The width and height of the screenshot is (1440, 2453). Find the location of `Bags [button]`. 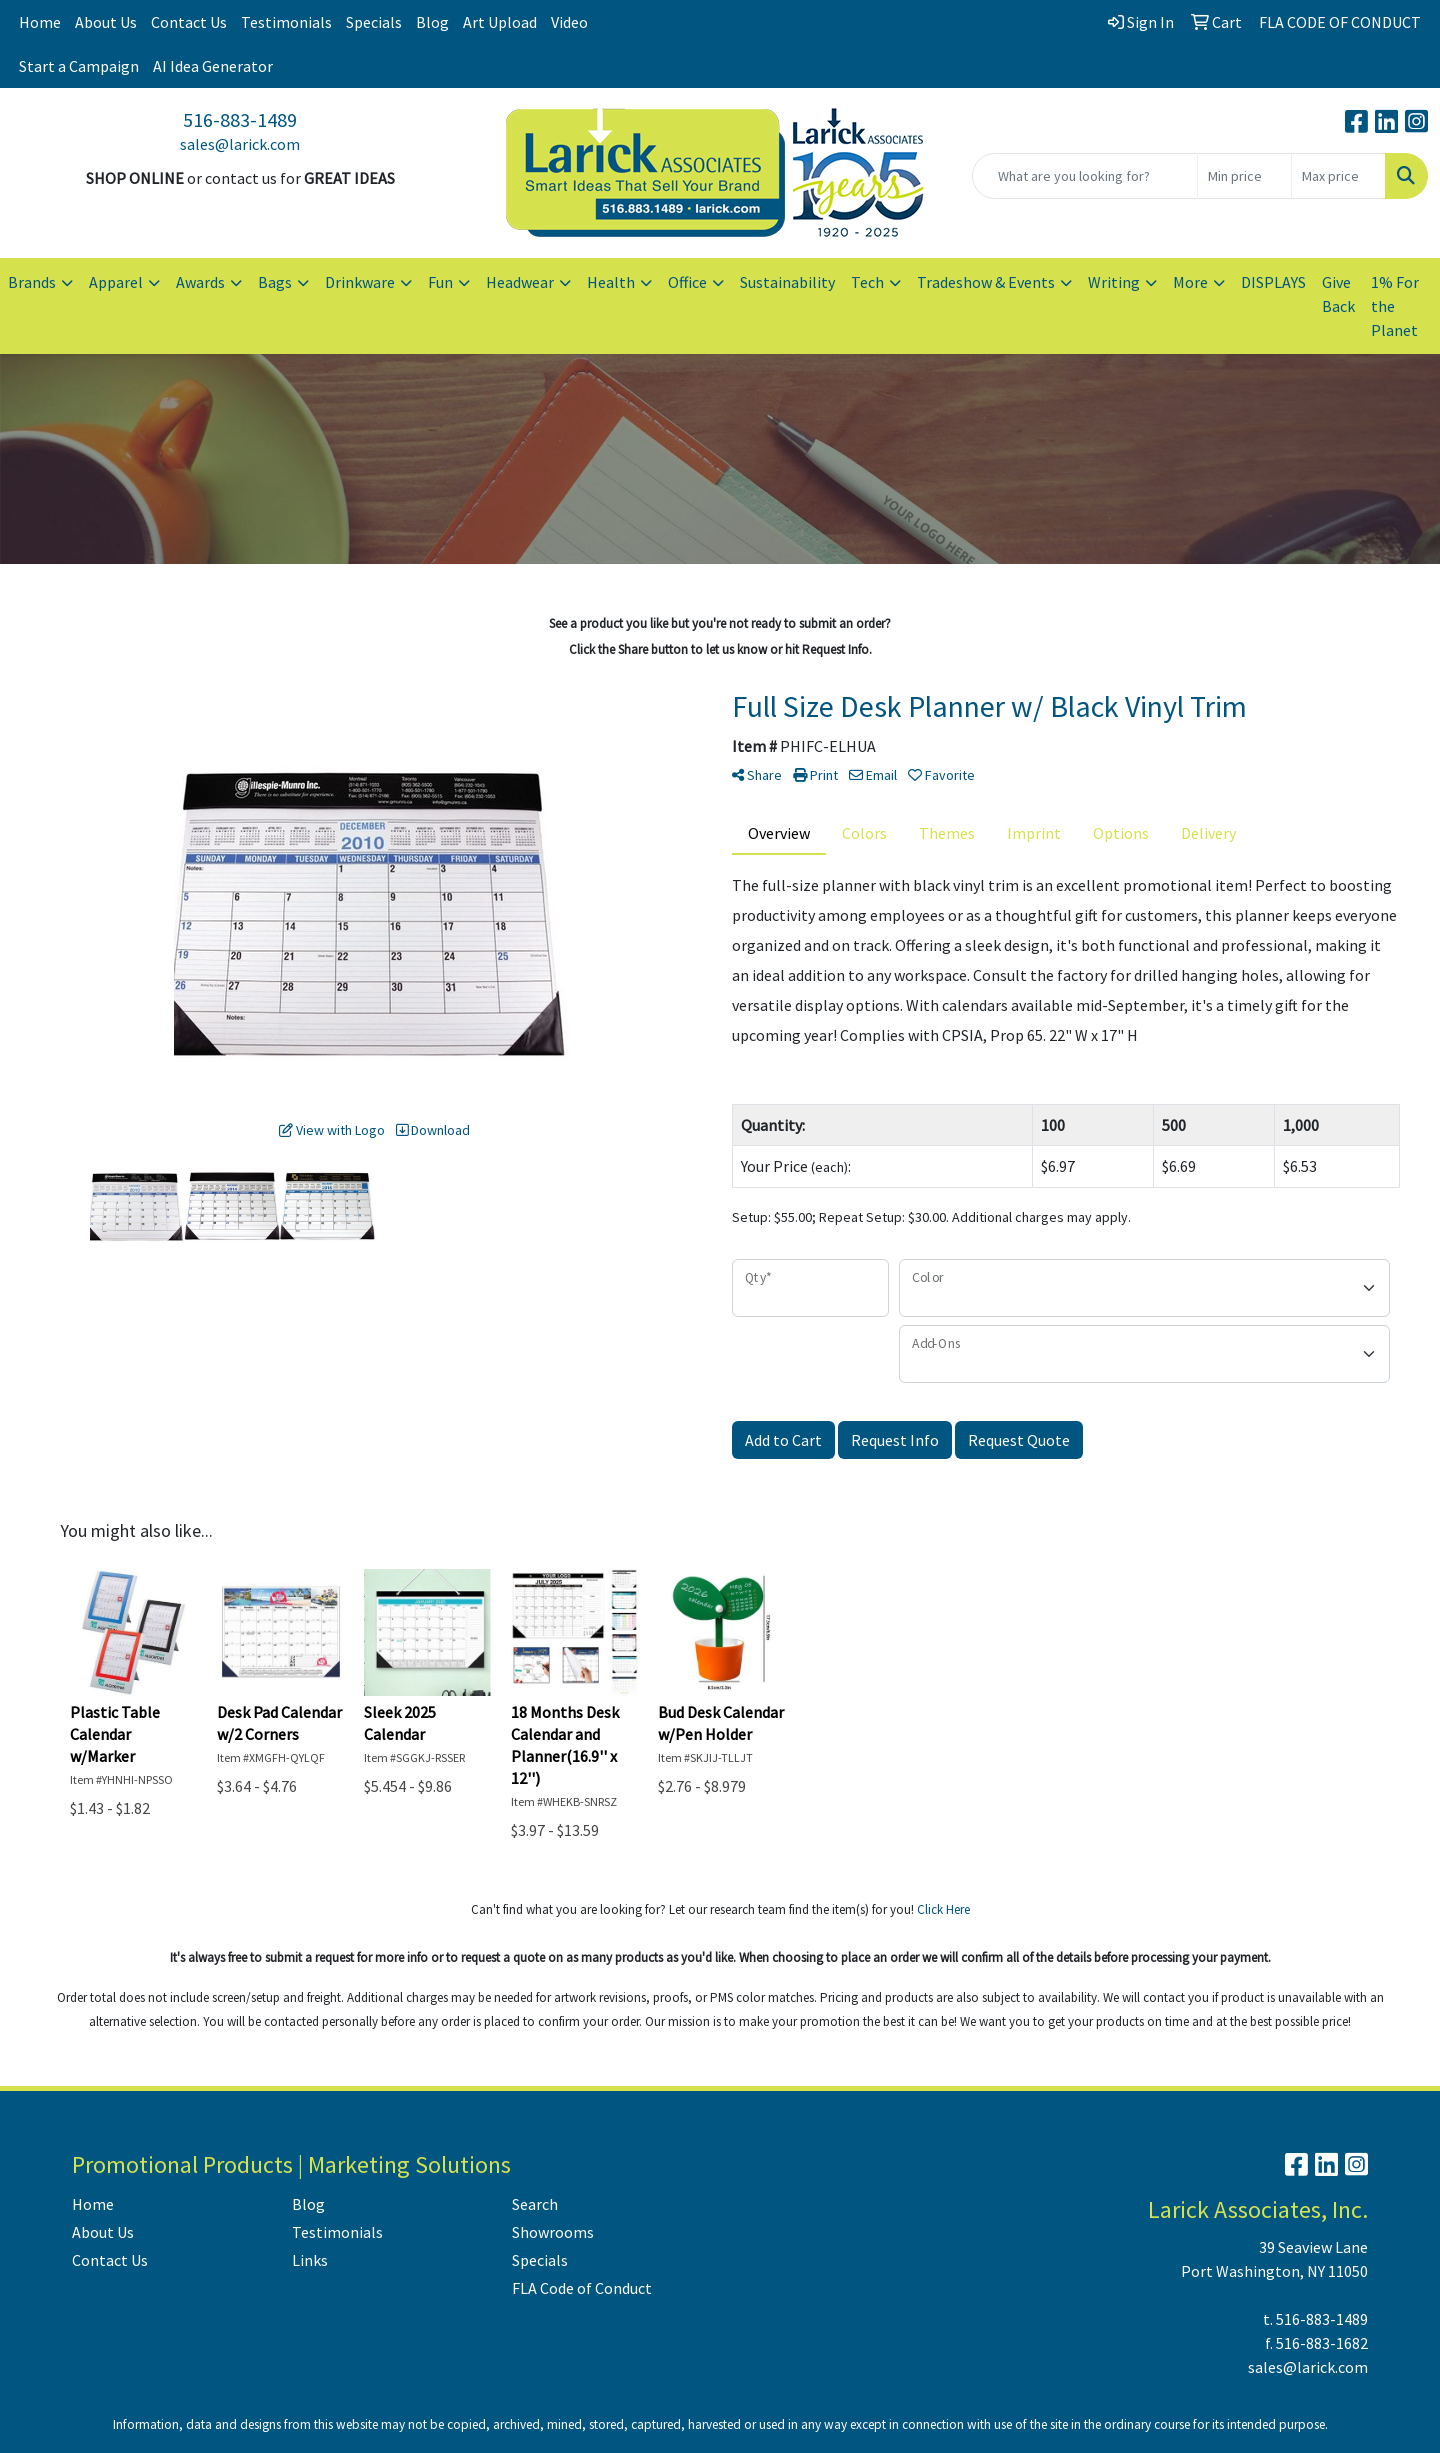

Bags [button] is located at coordinates (275, 282).